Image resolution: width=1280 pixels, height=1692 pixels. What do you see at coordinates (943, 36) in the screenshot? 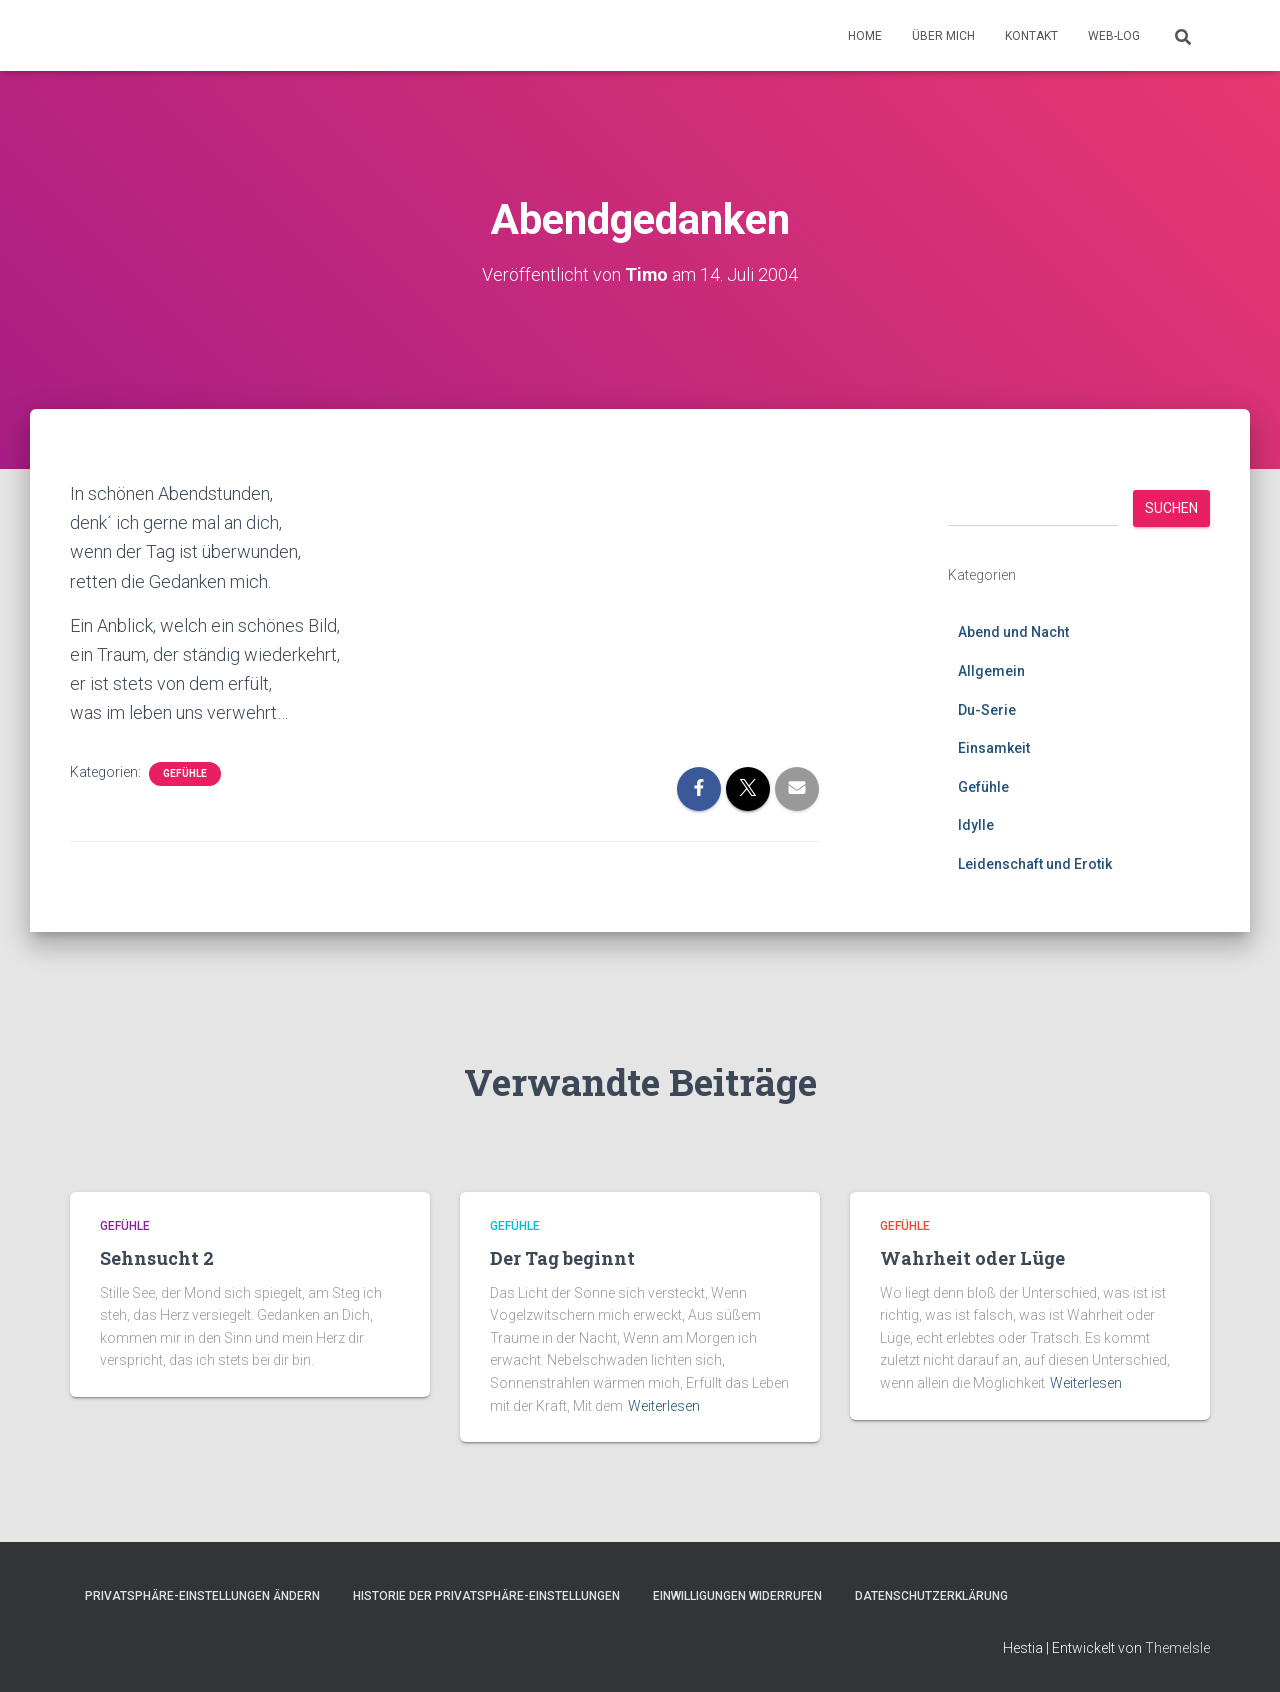
I see `Über mich` at bounding box center [943, 36].